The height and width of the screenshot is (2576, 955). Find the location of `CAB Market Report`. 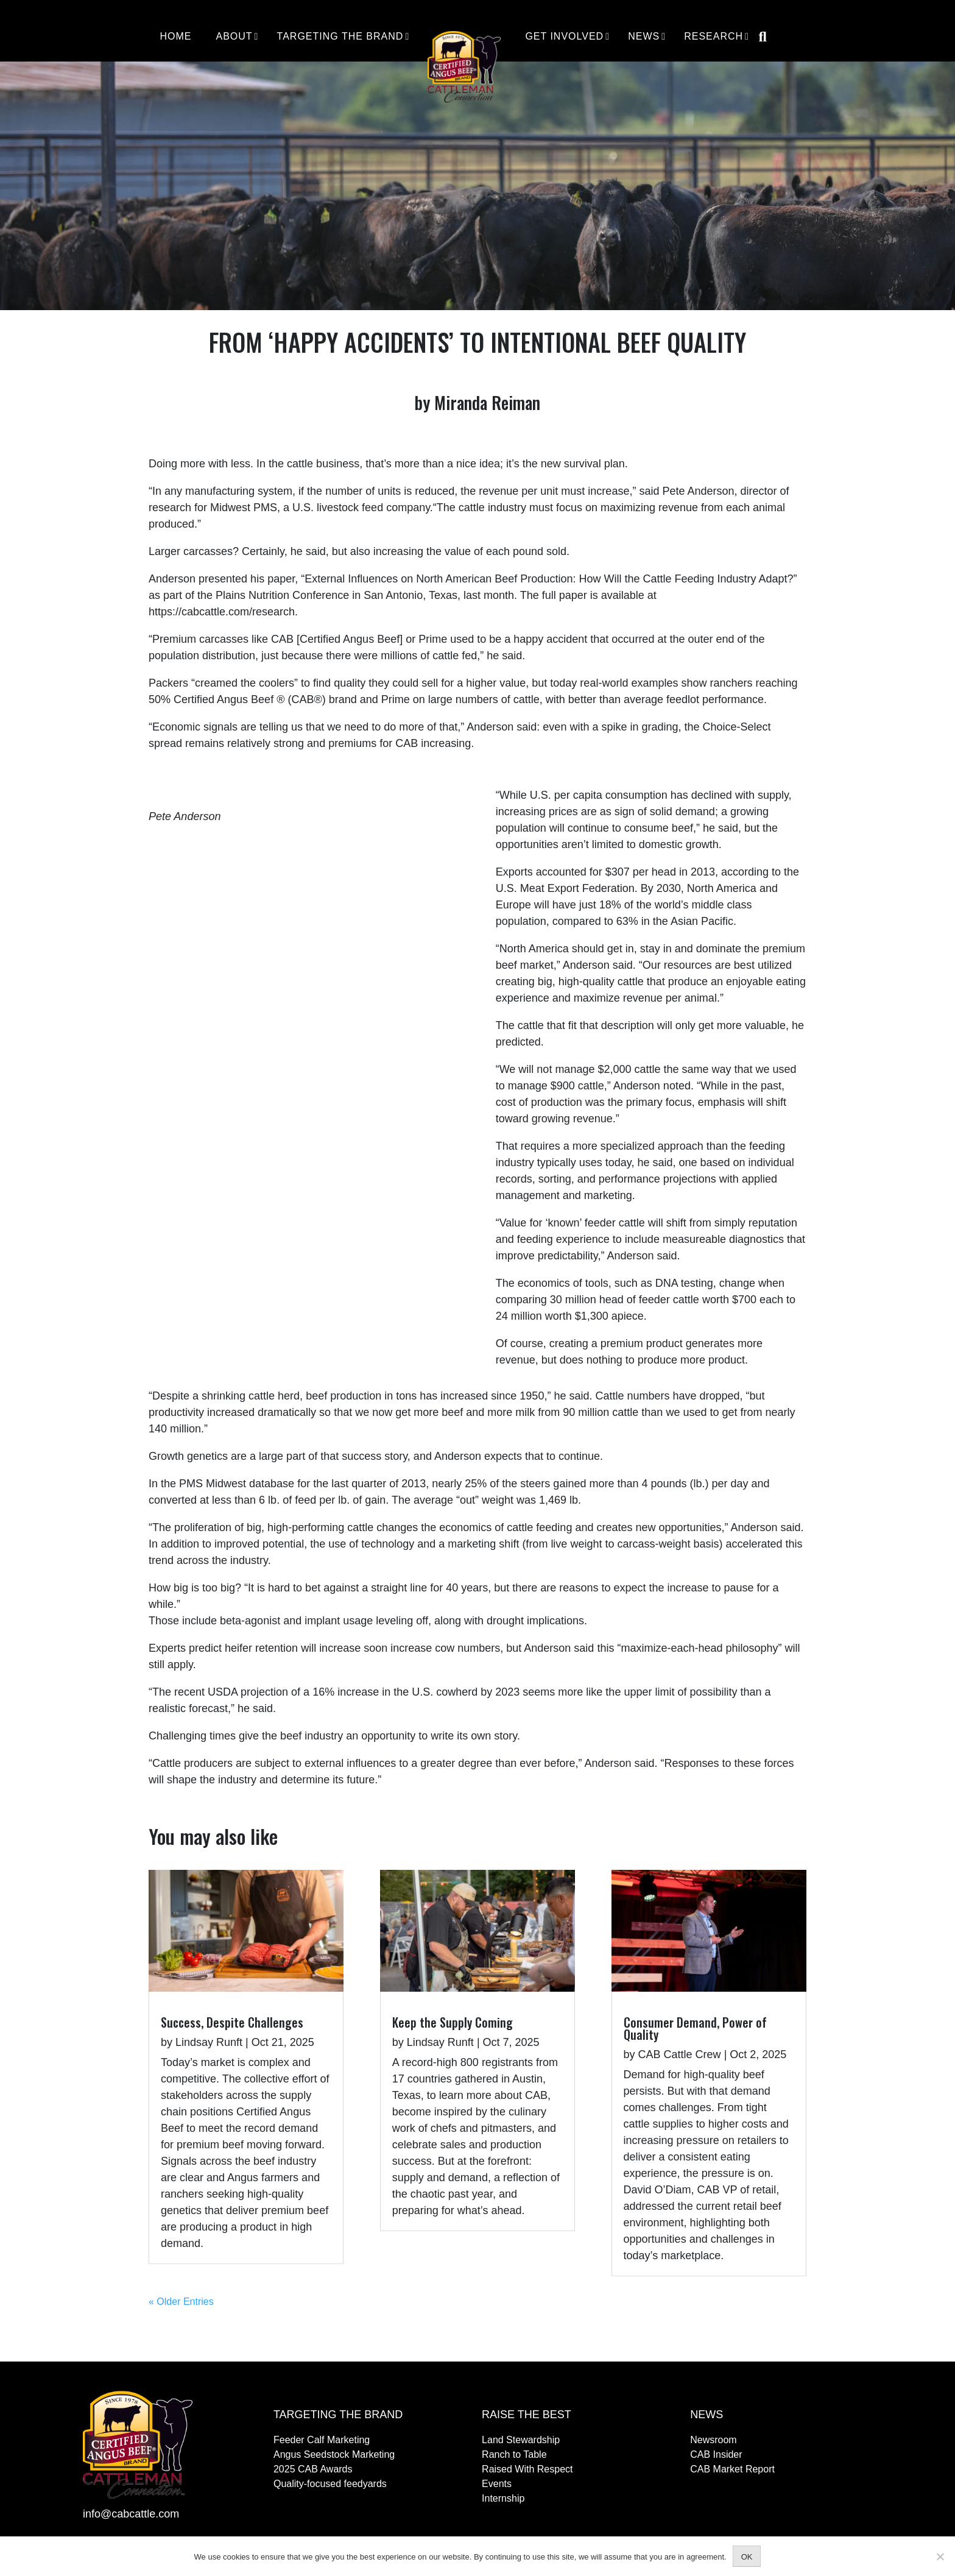

CAB Market Report is located at coordinates (732, 2469).